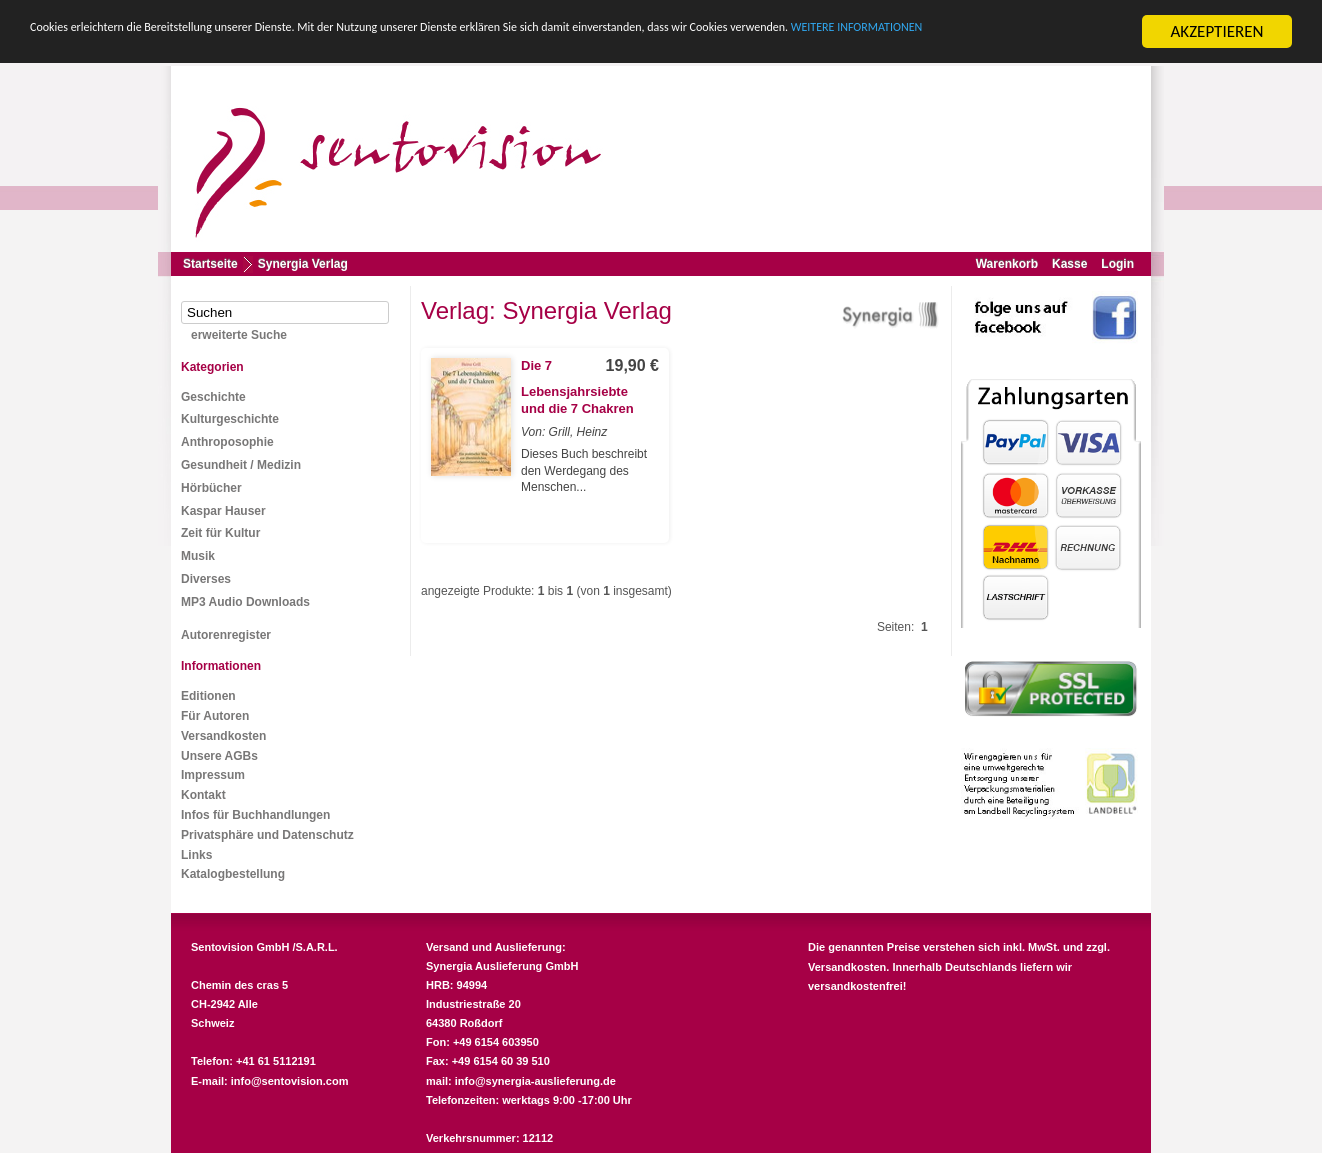  What do you see at coordinates (303, 264) in the screenshot?
I see `Synergia Verlag` at bounding box center [303, 264].